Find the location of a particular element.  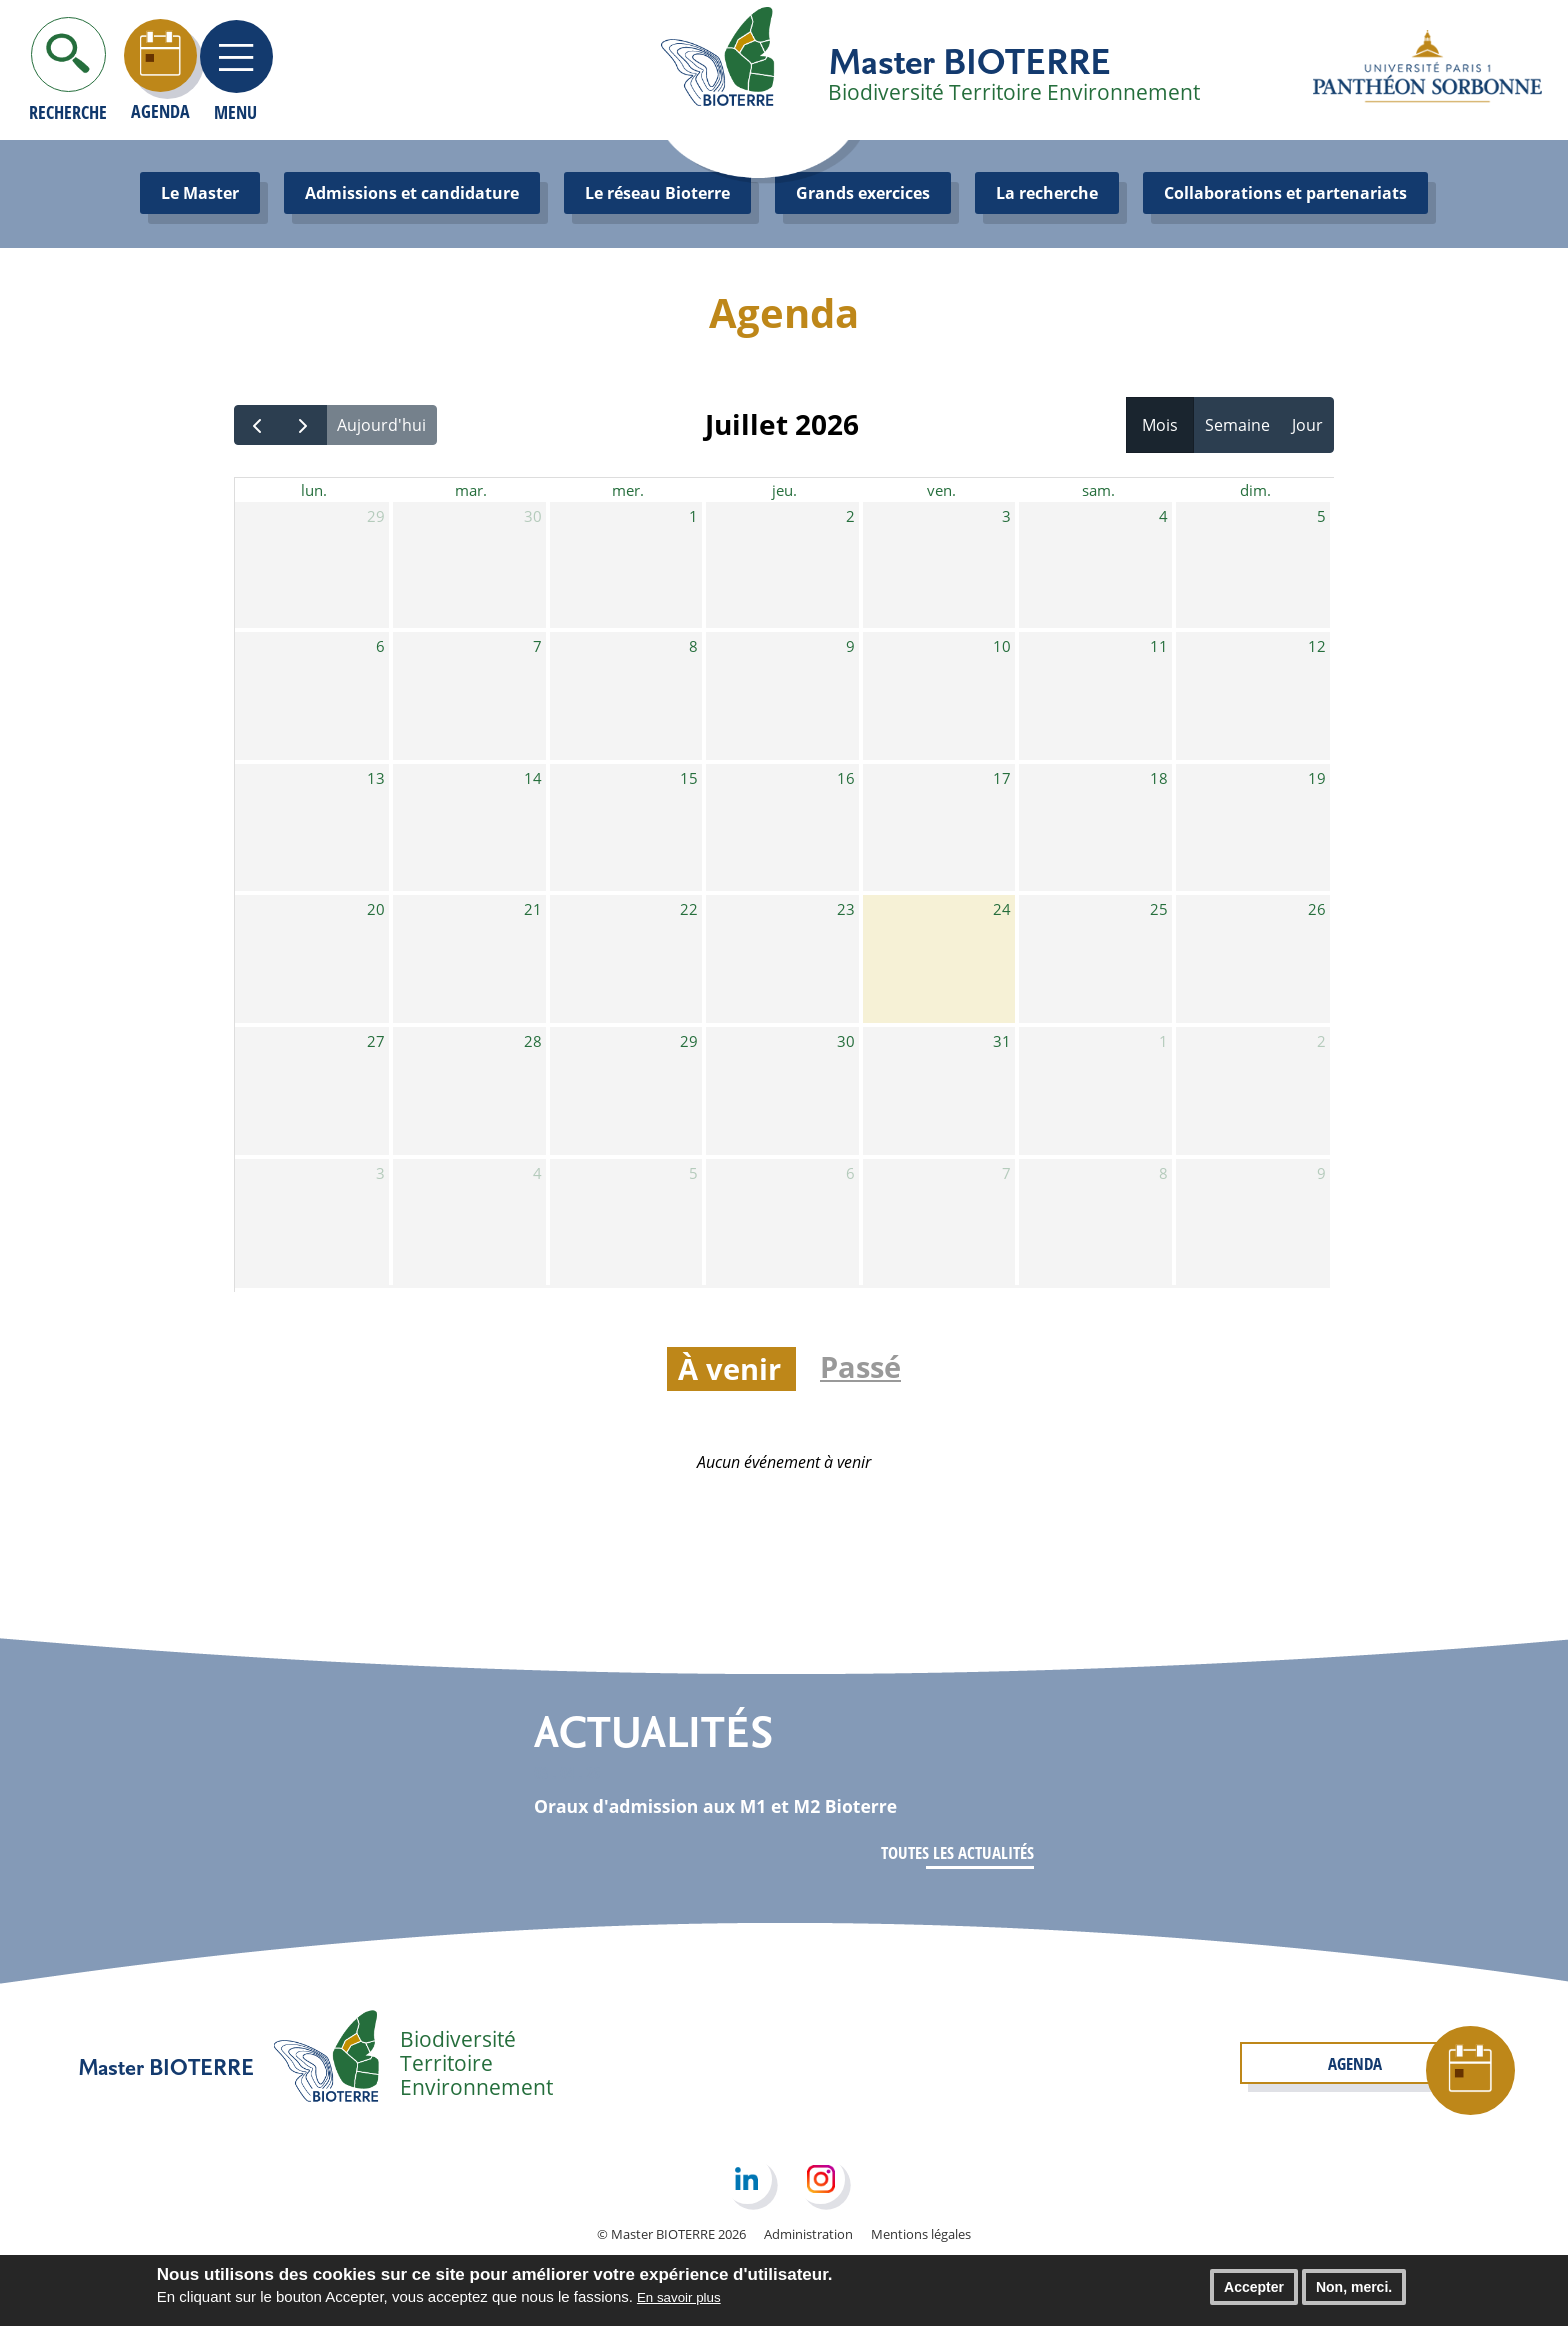

20 [20 juillet 2026] is located at coordinates (376, 912).